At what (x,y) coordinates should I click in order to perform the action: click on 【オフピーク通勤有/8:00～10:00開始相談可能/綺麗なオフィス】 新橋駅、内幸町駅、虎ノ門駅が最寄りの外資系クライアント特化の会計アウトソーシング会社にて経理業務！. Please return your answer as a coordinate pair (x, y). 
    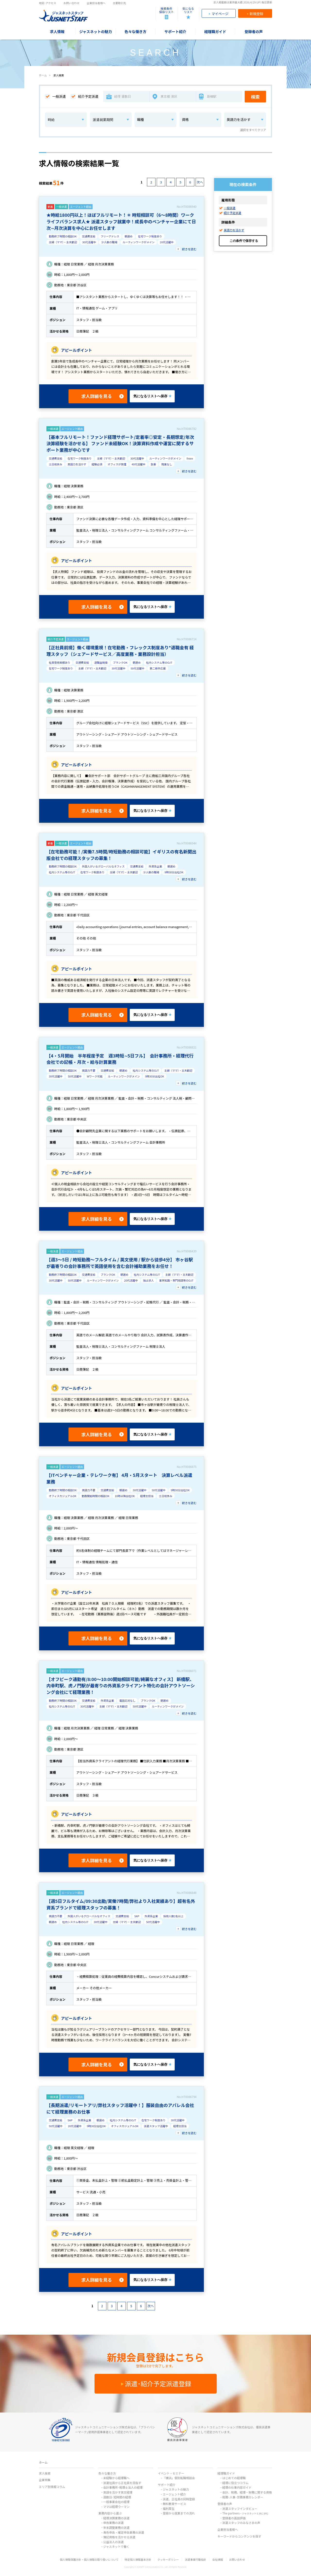
    Looking at the image, I should click on (120, 1685).